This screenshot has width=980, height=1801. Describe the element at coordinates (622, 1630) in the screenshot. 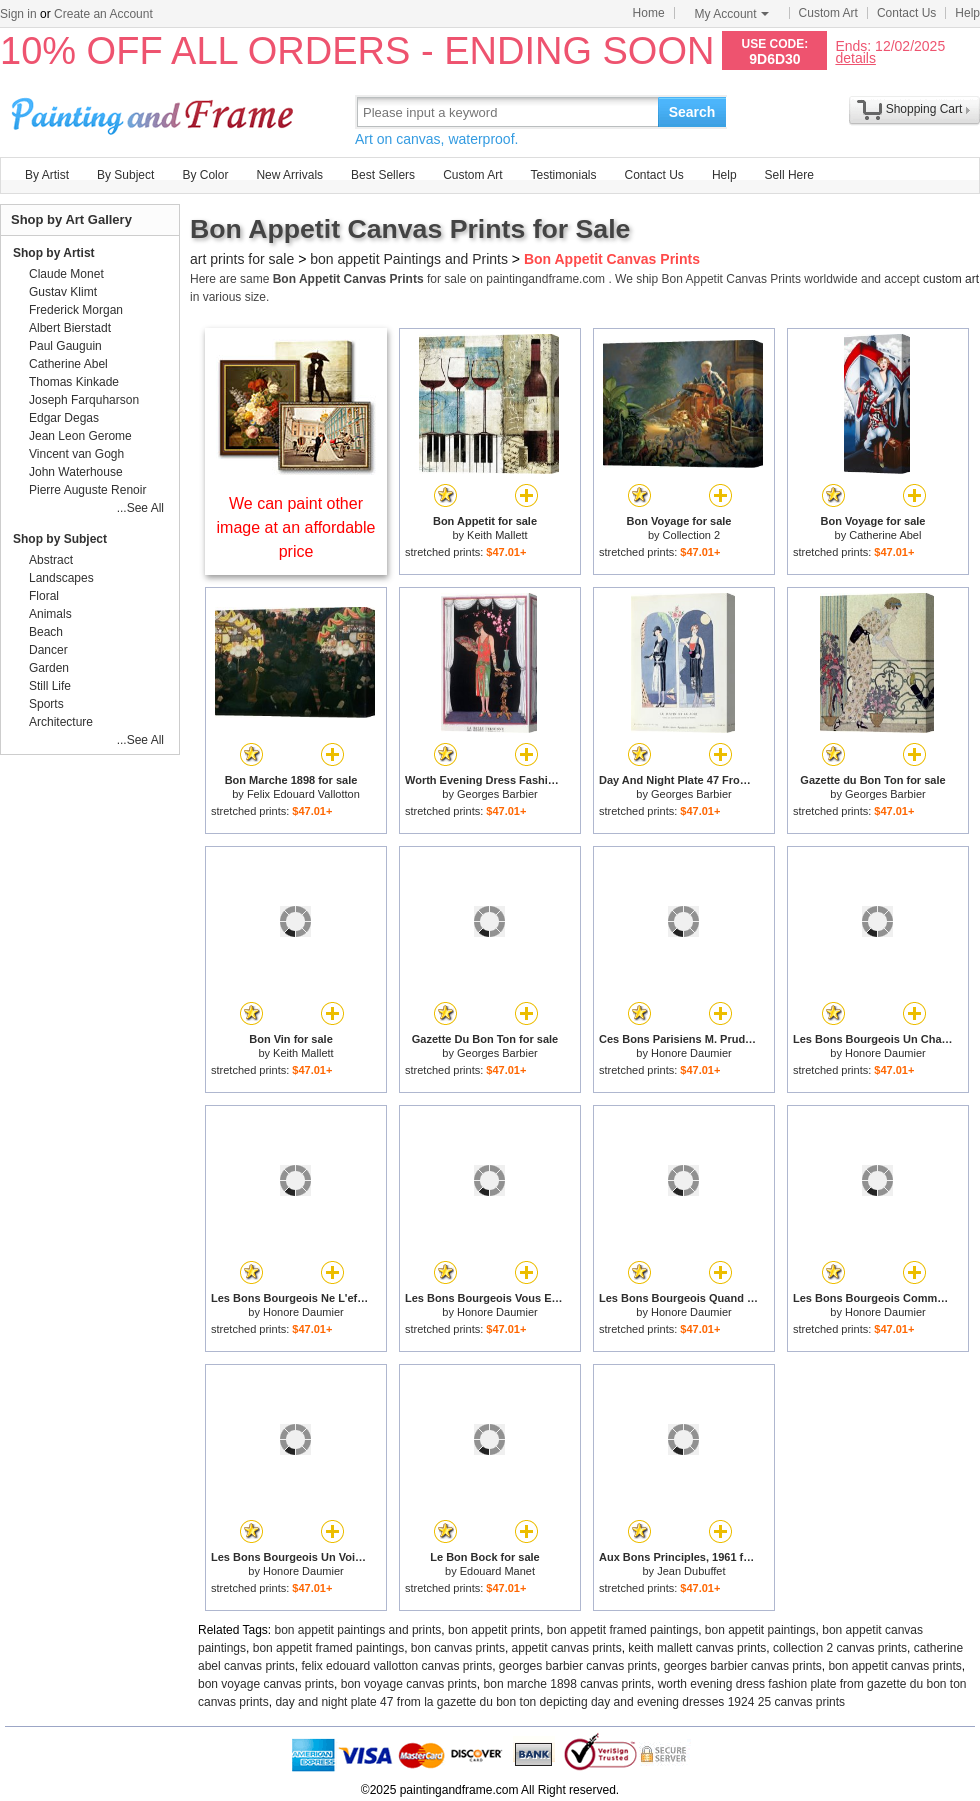

I see `bon appetit framed paintings` at that location.